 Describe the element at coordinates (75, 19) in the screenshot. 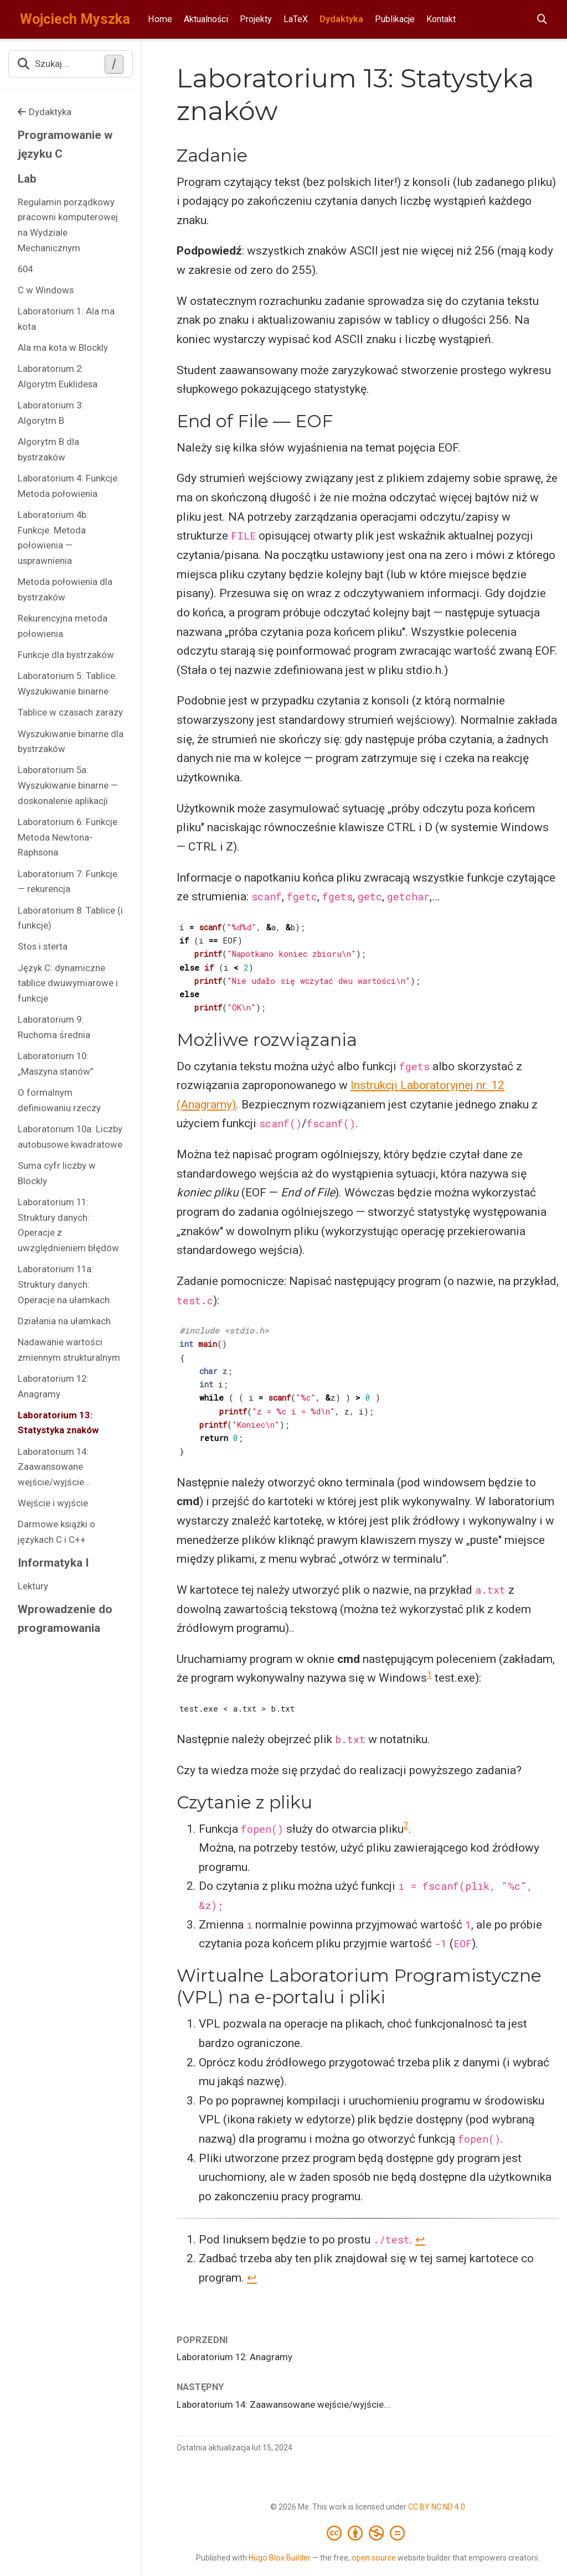

I see `Wojciech Myszka` at that location.